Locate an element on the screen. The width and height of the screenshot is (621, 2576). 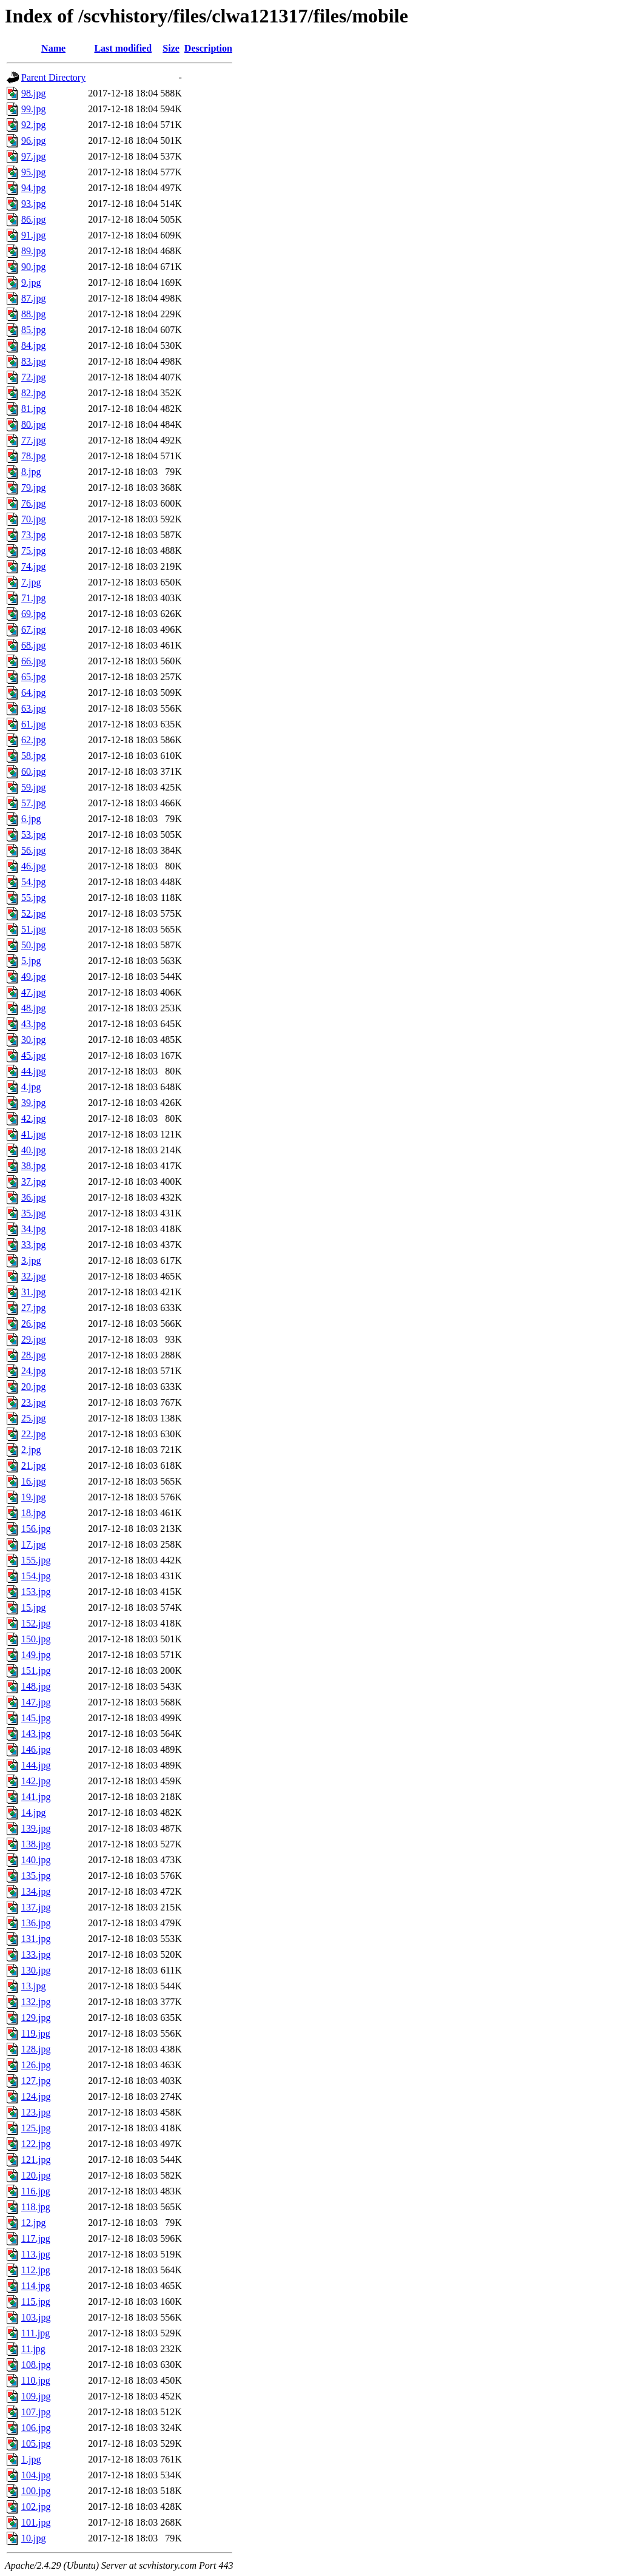
51.jpg is located at coordinates (33, 929).